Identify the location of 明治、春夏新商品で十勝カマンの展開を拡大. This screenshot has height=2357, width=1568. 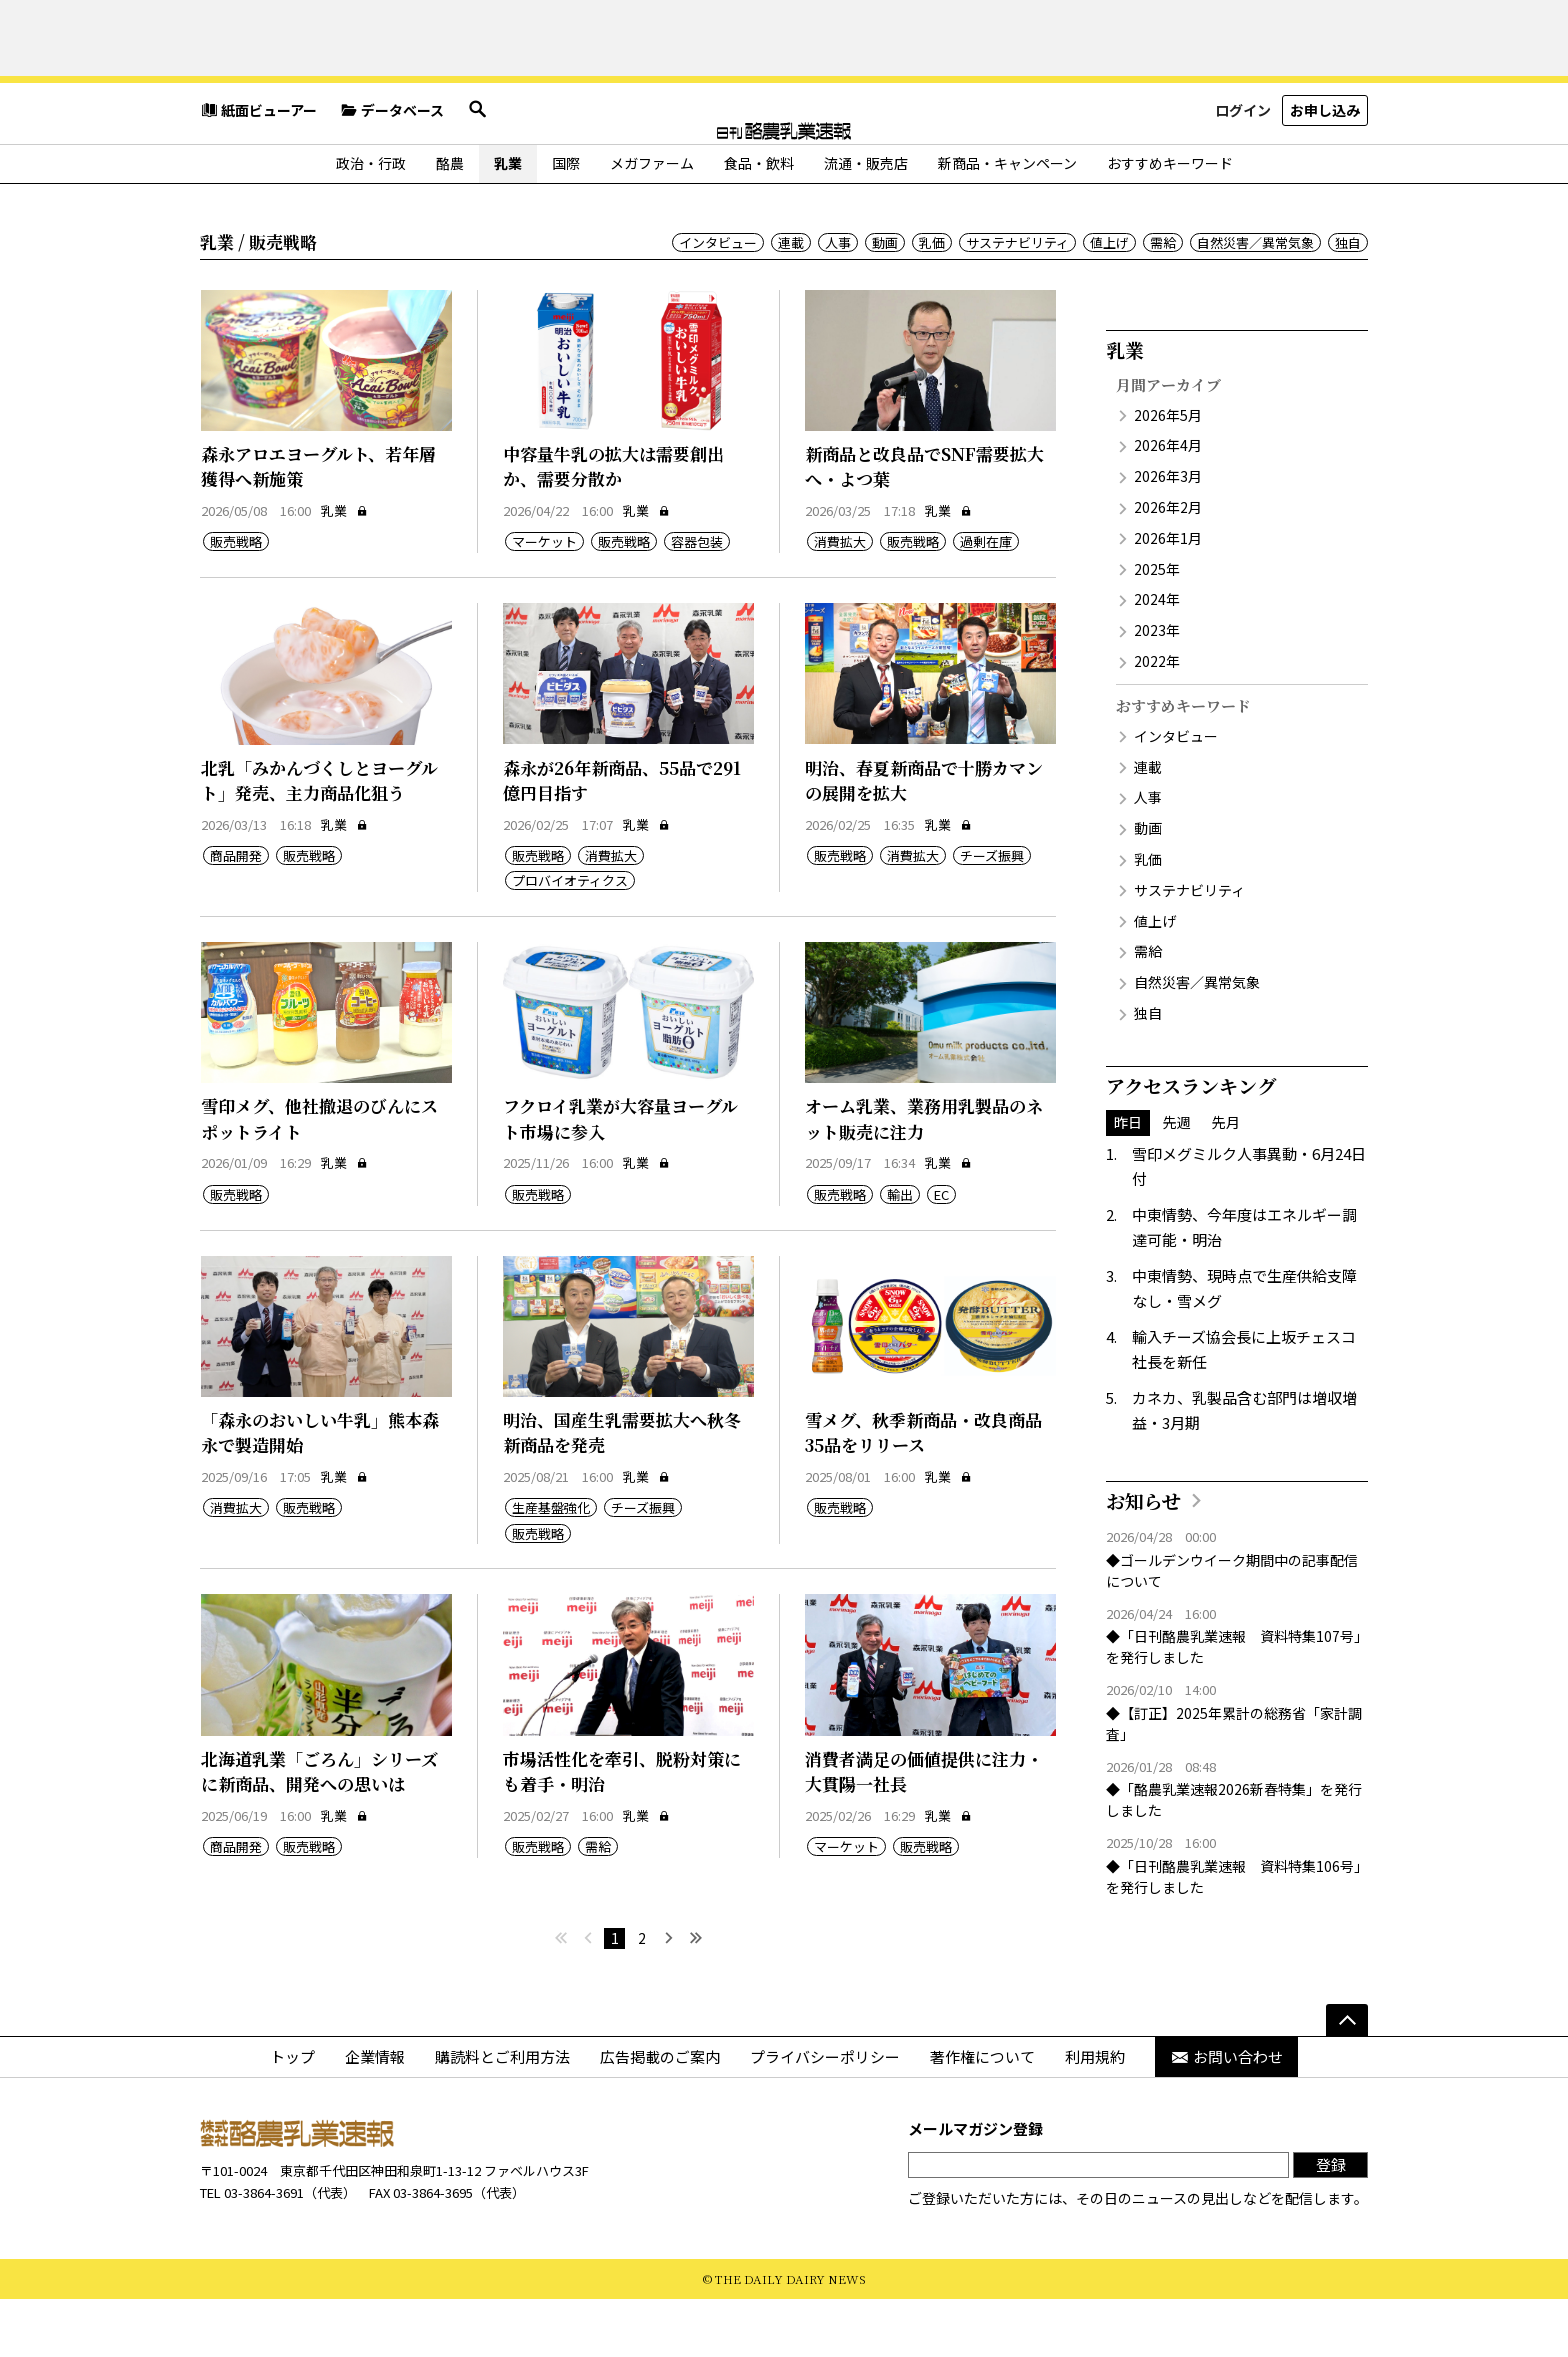
(924, 838).